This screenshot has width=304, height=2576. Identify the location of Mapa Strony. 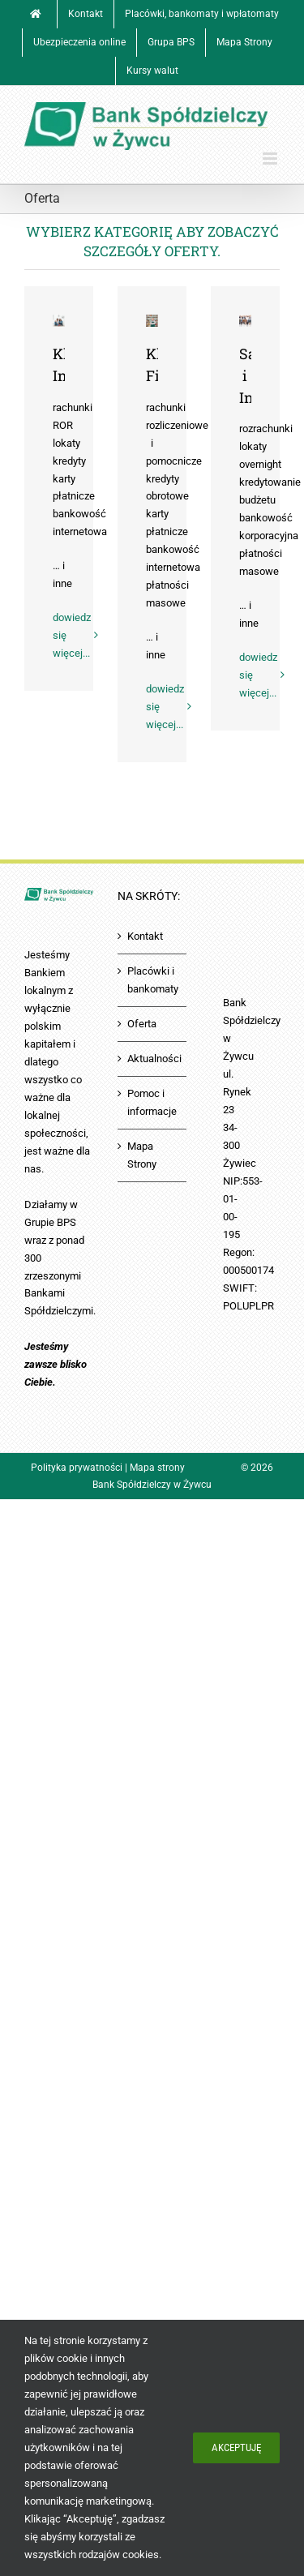
(141, 1155).